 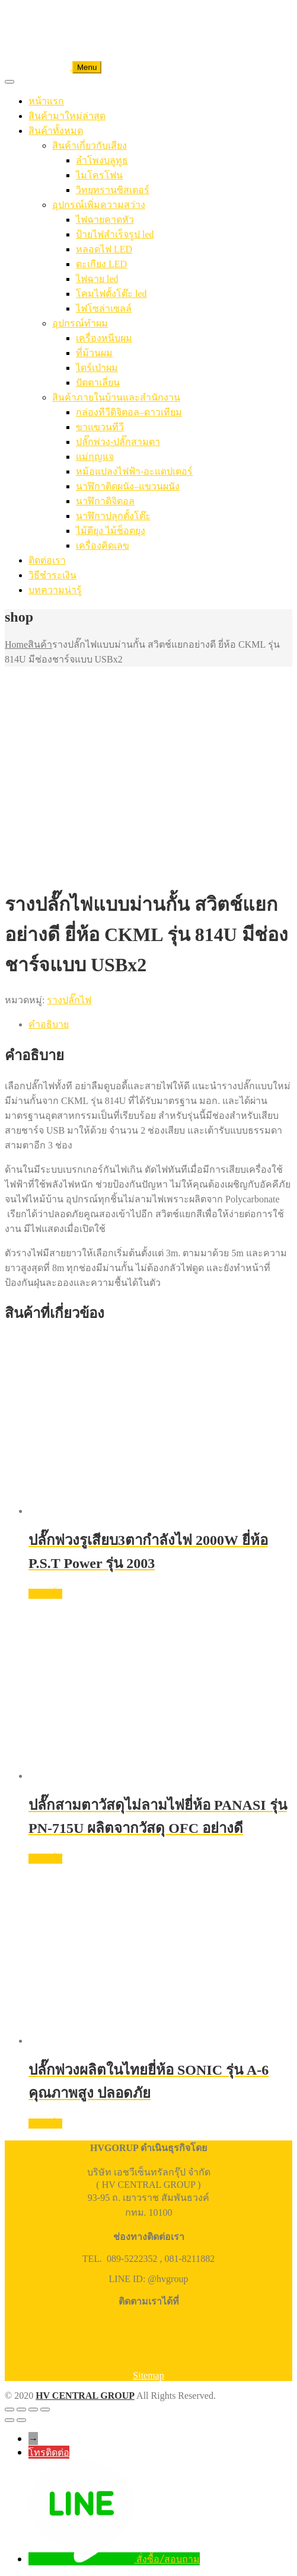 What do you see at coordinates (129, 412) in the screenshot?
I see `กล่องทีวีดิจิตอล–ดาวเทียม` at bounding box center [129, 412].